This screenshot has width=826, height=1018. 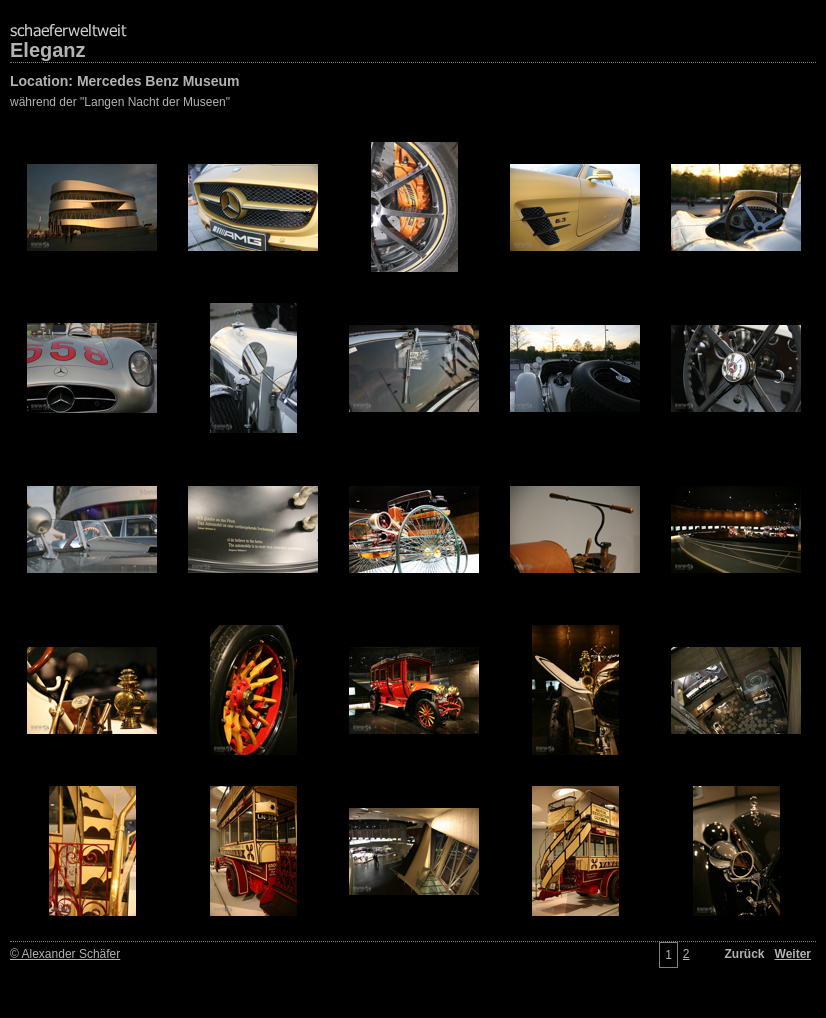 I want to click on während der "Langen Nacht der Museen", so click(x=120, y=102).